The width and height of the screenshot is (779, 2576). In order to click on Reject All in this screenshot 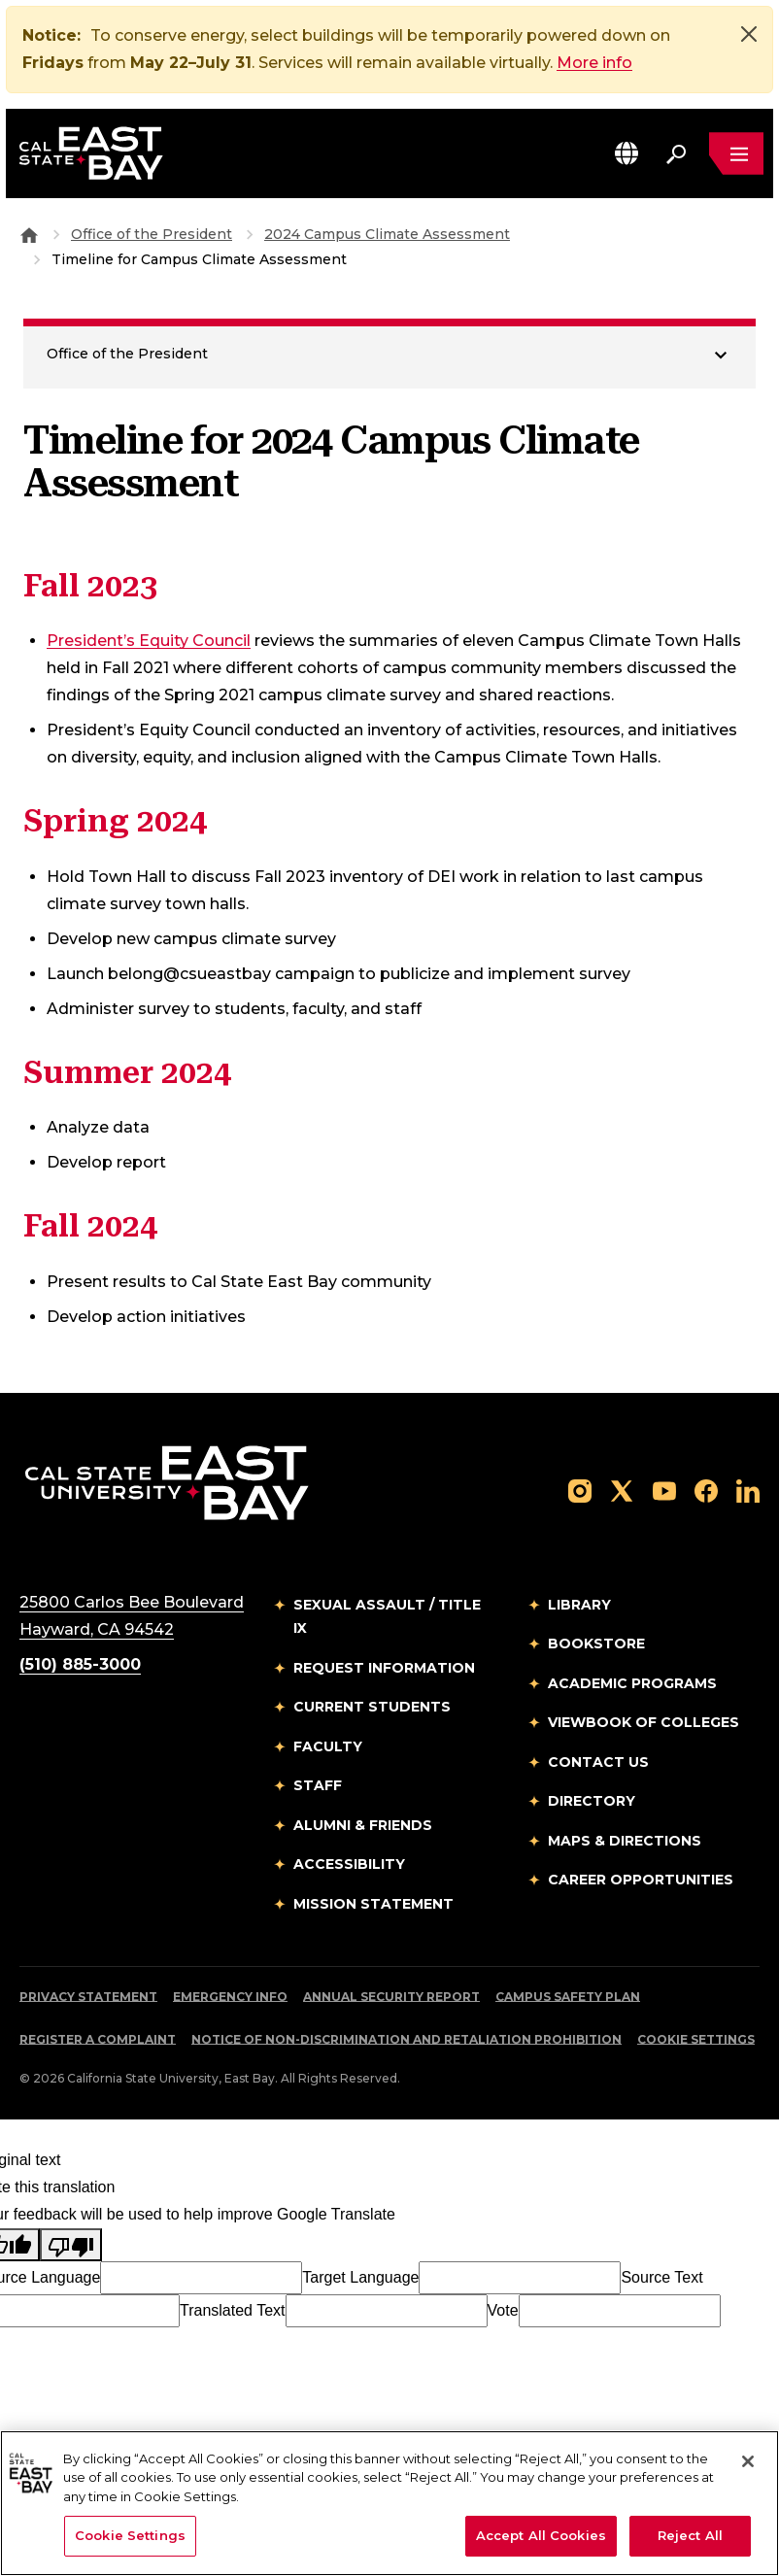, I will do `click(690, 2535)`.